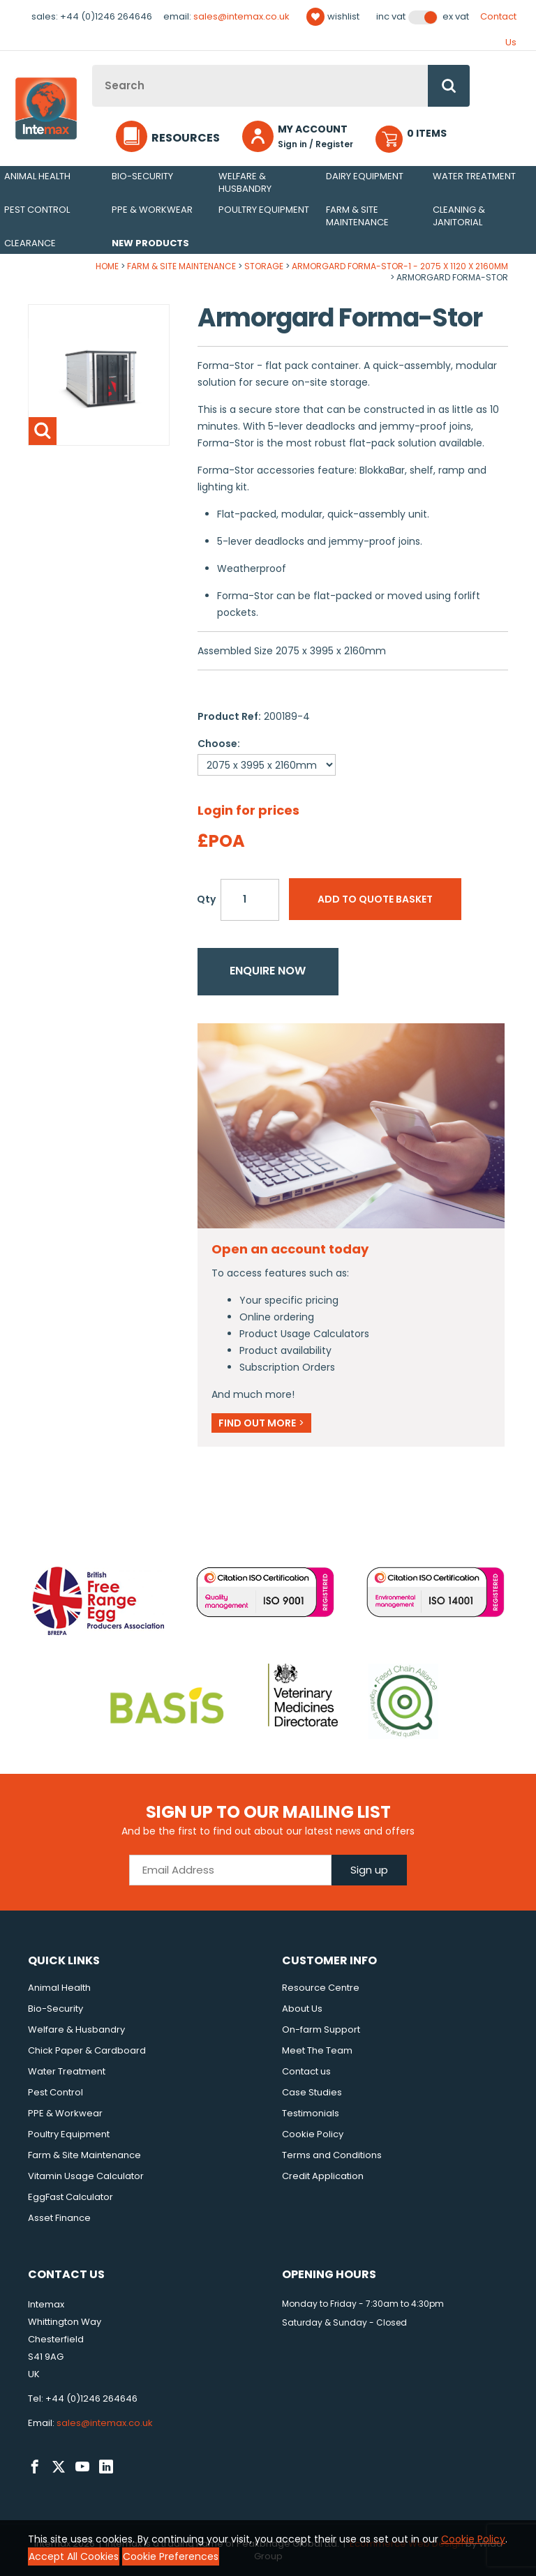 The image size is (536, 2576). Describe the element at coordinates (332, 2155) in the screenshot. I see `Terms and Conditions` at that location.